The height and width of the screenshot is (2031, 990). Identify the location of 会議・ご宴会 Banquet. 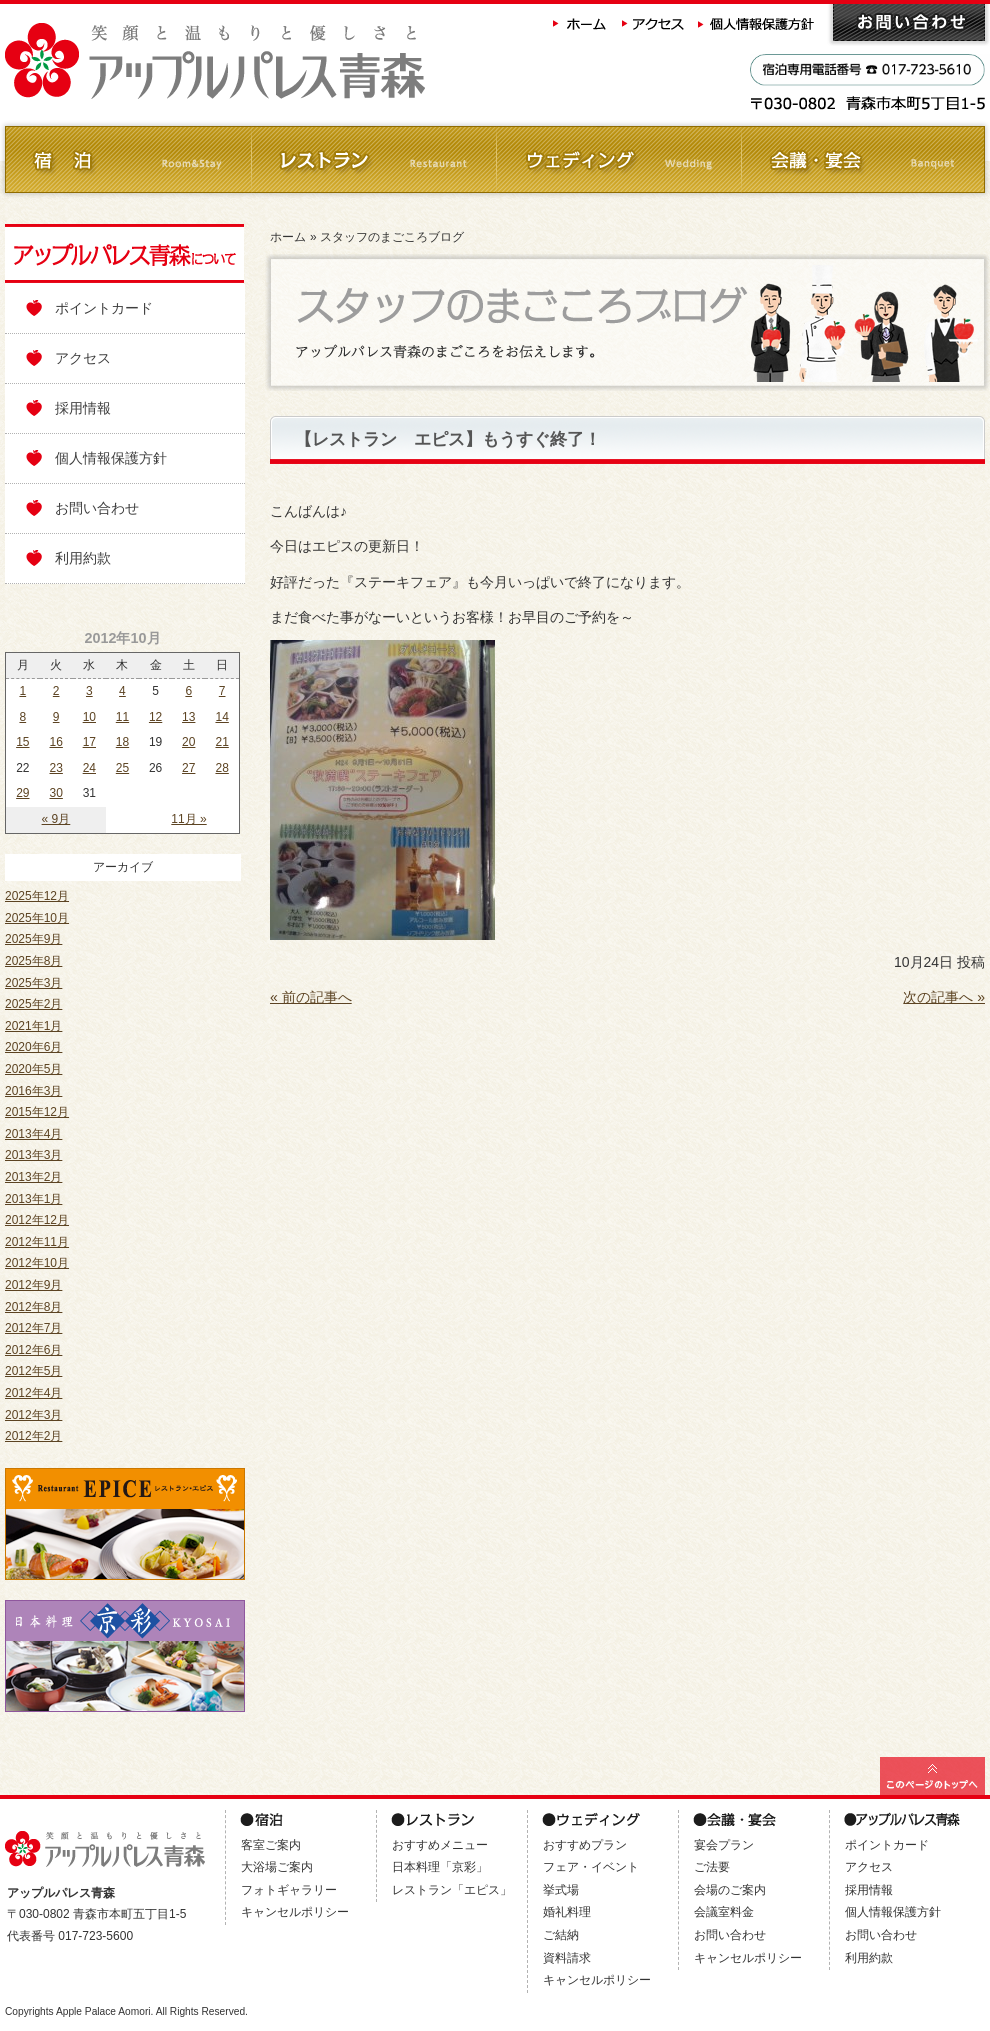
(862, 159).